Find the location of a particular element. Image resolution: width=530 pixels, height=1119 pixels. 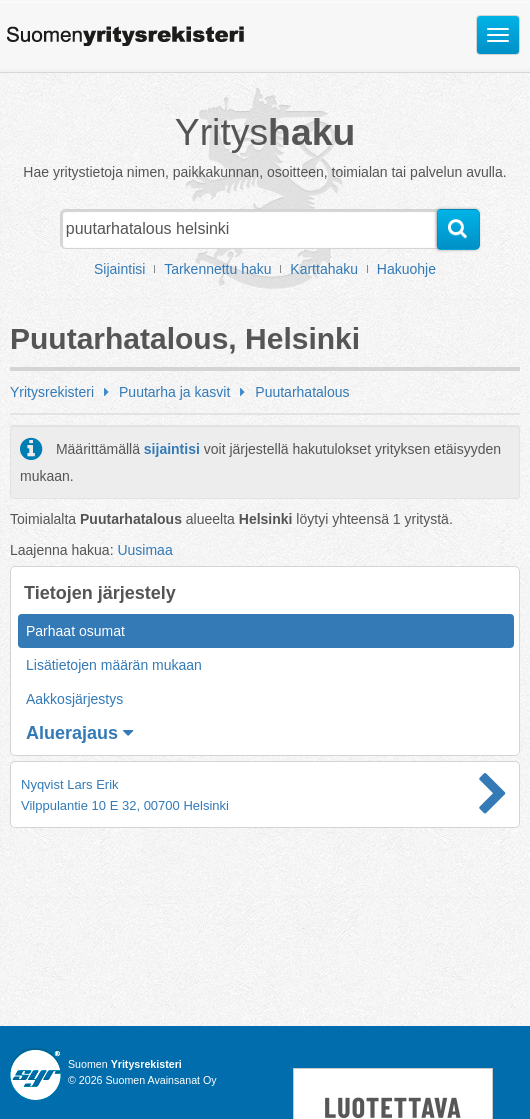

Puutarhatalous is located at coordinates (302, 392).